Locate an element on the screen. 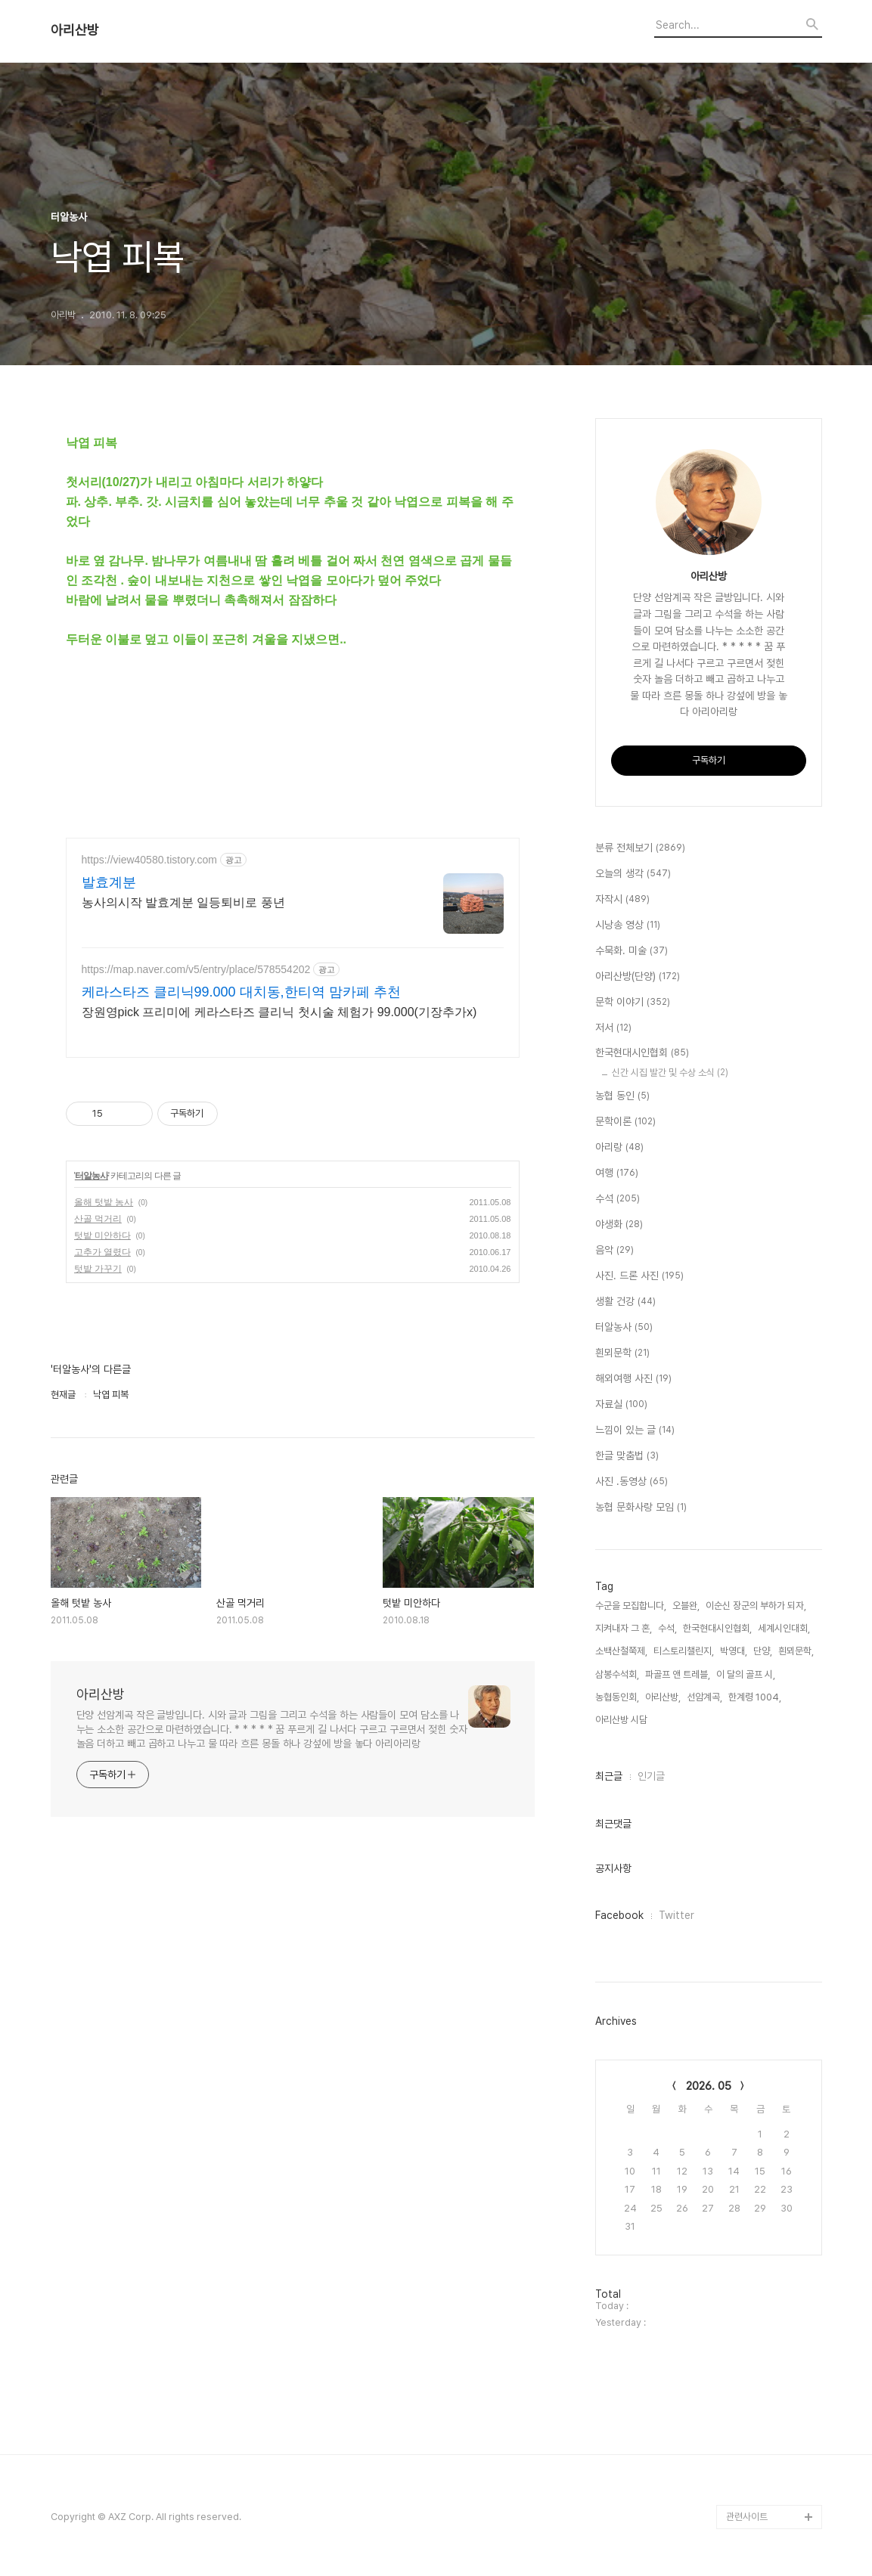 This screenshot has width=872, height=2576. 아리산방(단양) is located at coordinates (637, 976).